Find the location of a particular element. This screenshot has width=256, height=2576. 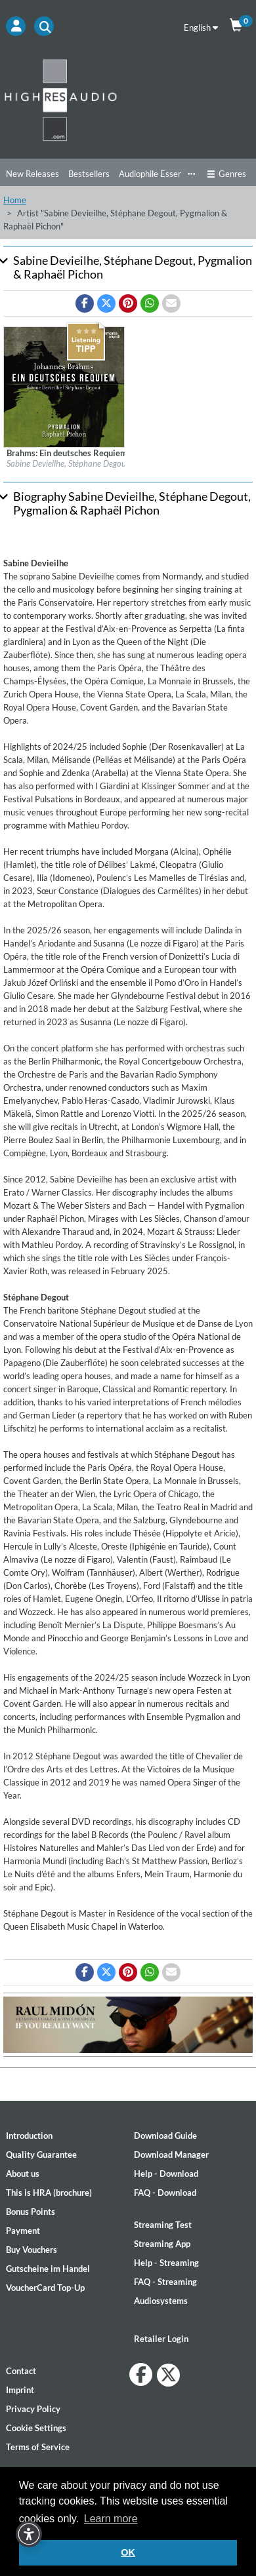

Bonus Points is located at coordinates (30, 2211).